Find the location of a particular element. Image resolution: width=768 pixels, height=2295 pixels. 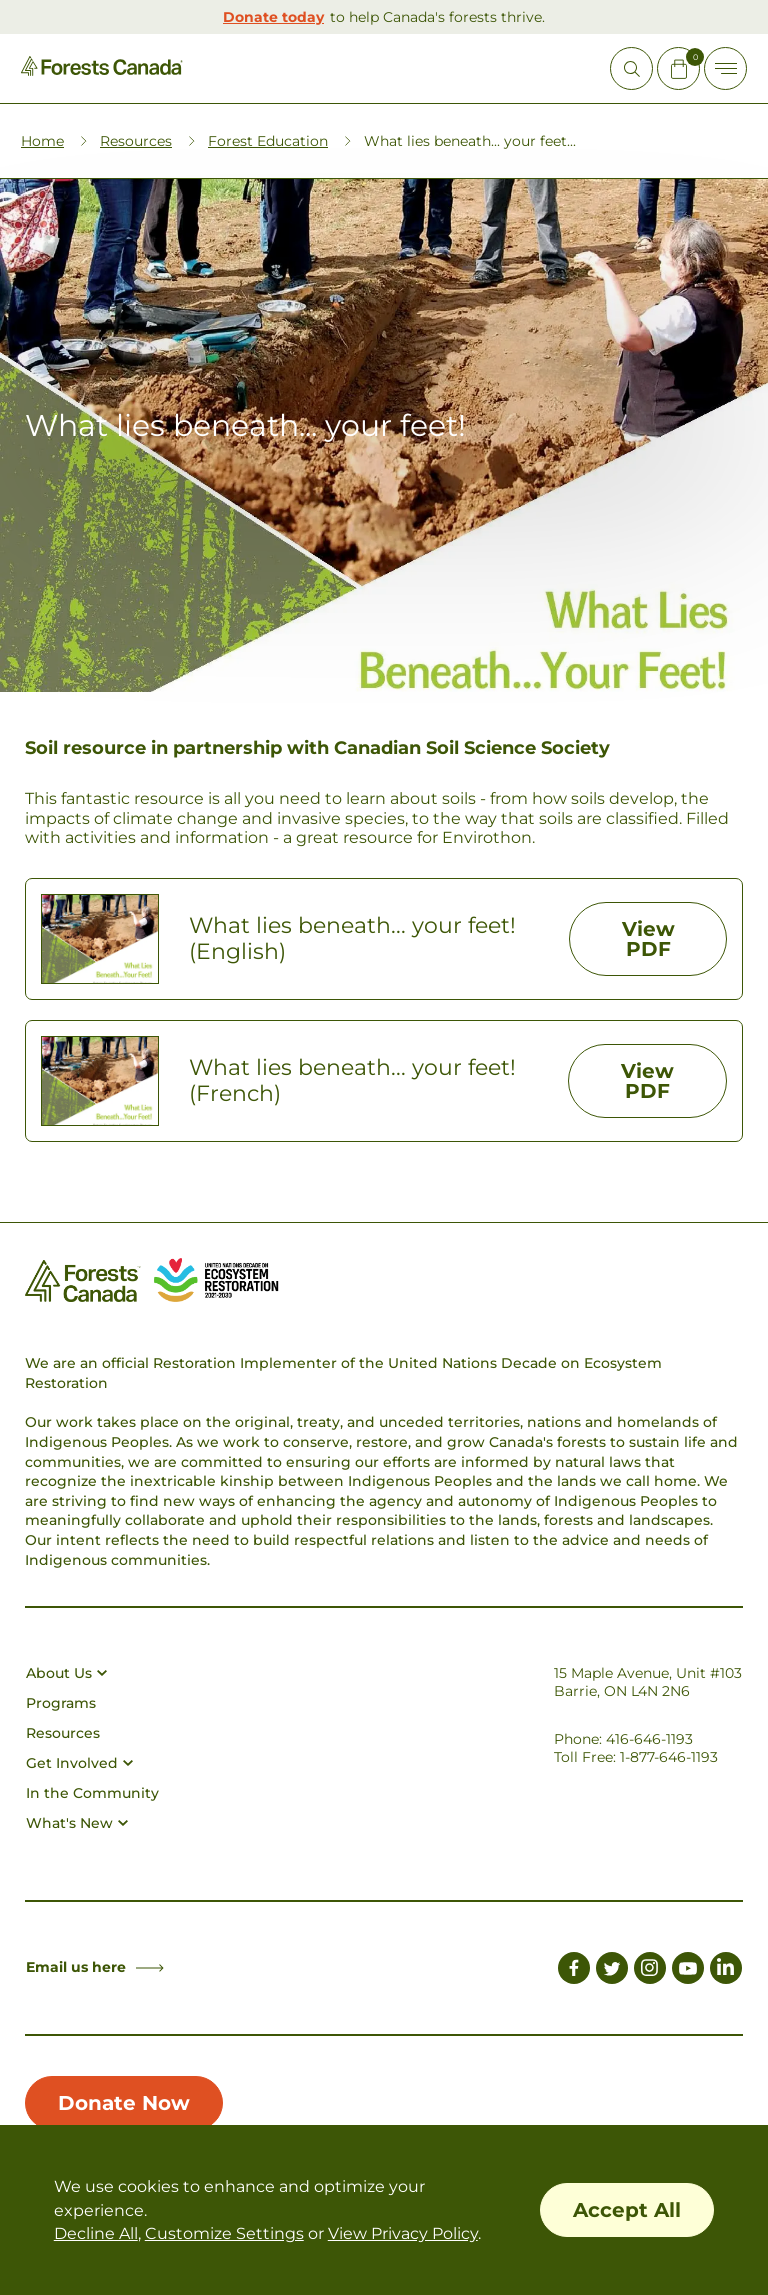

[Homepage Link] is located at coordinates (102, 70).